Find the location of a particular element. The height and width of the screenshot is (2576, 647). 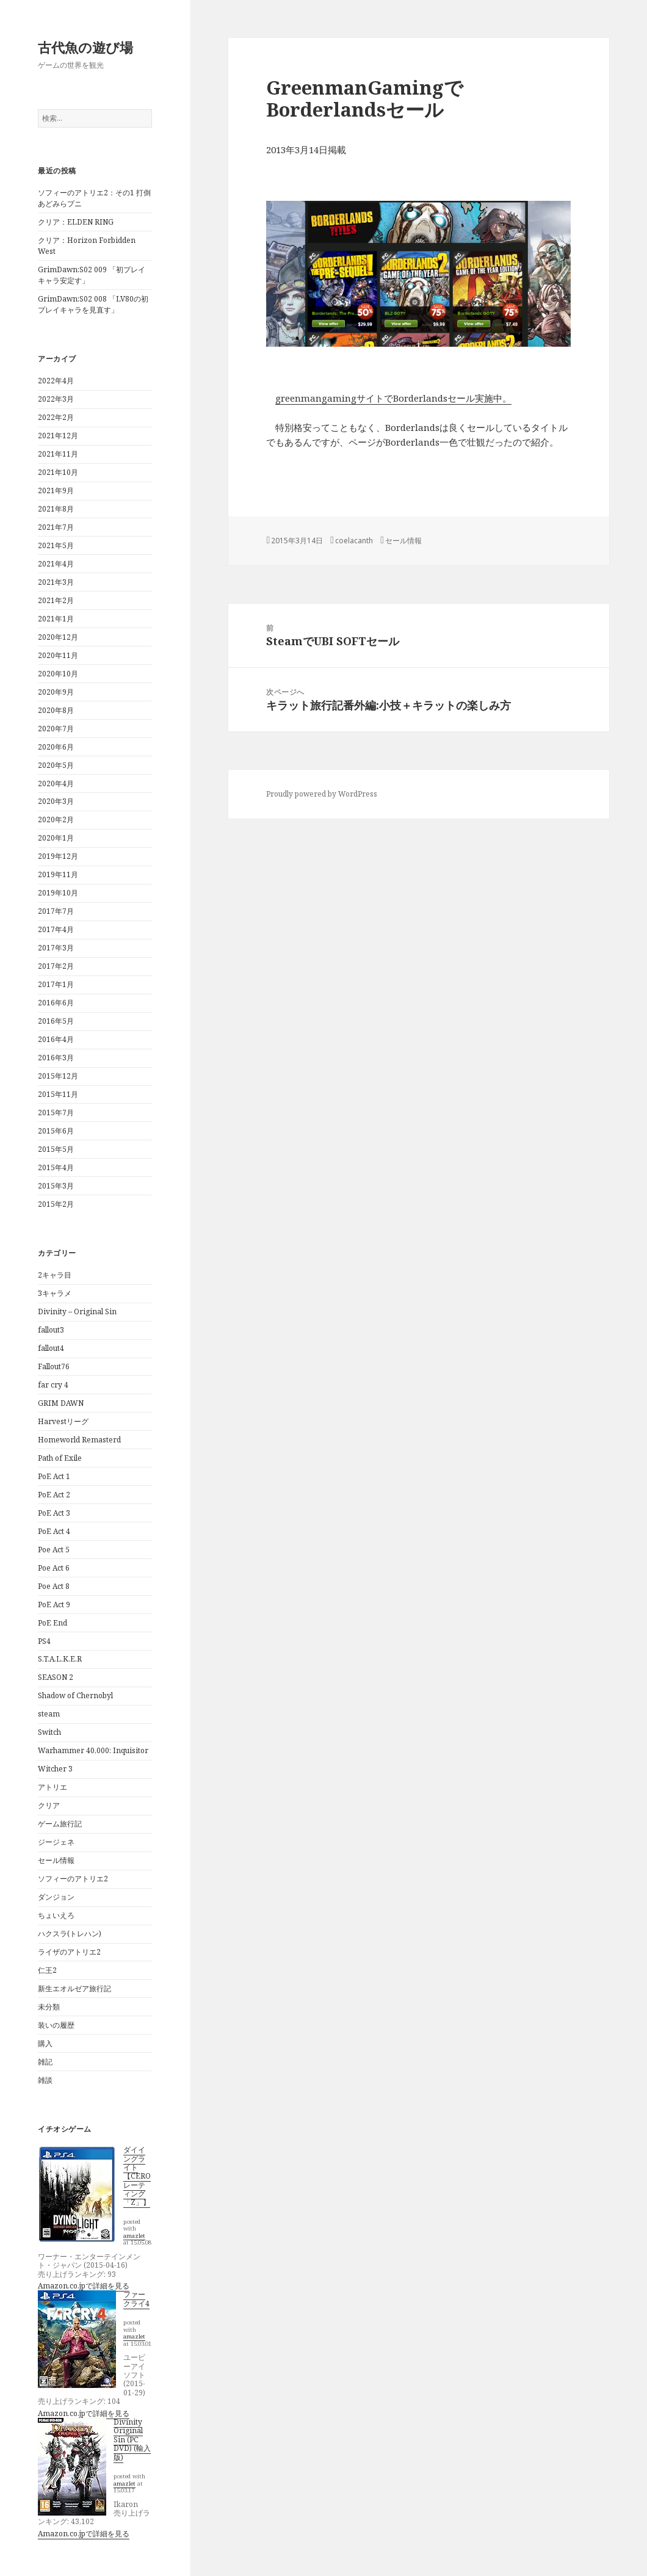

fallout3 is located at coordinates (51, 1330).